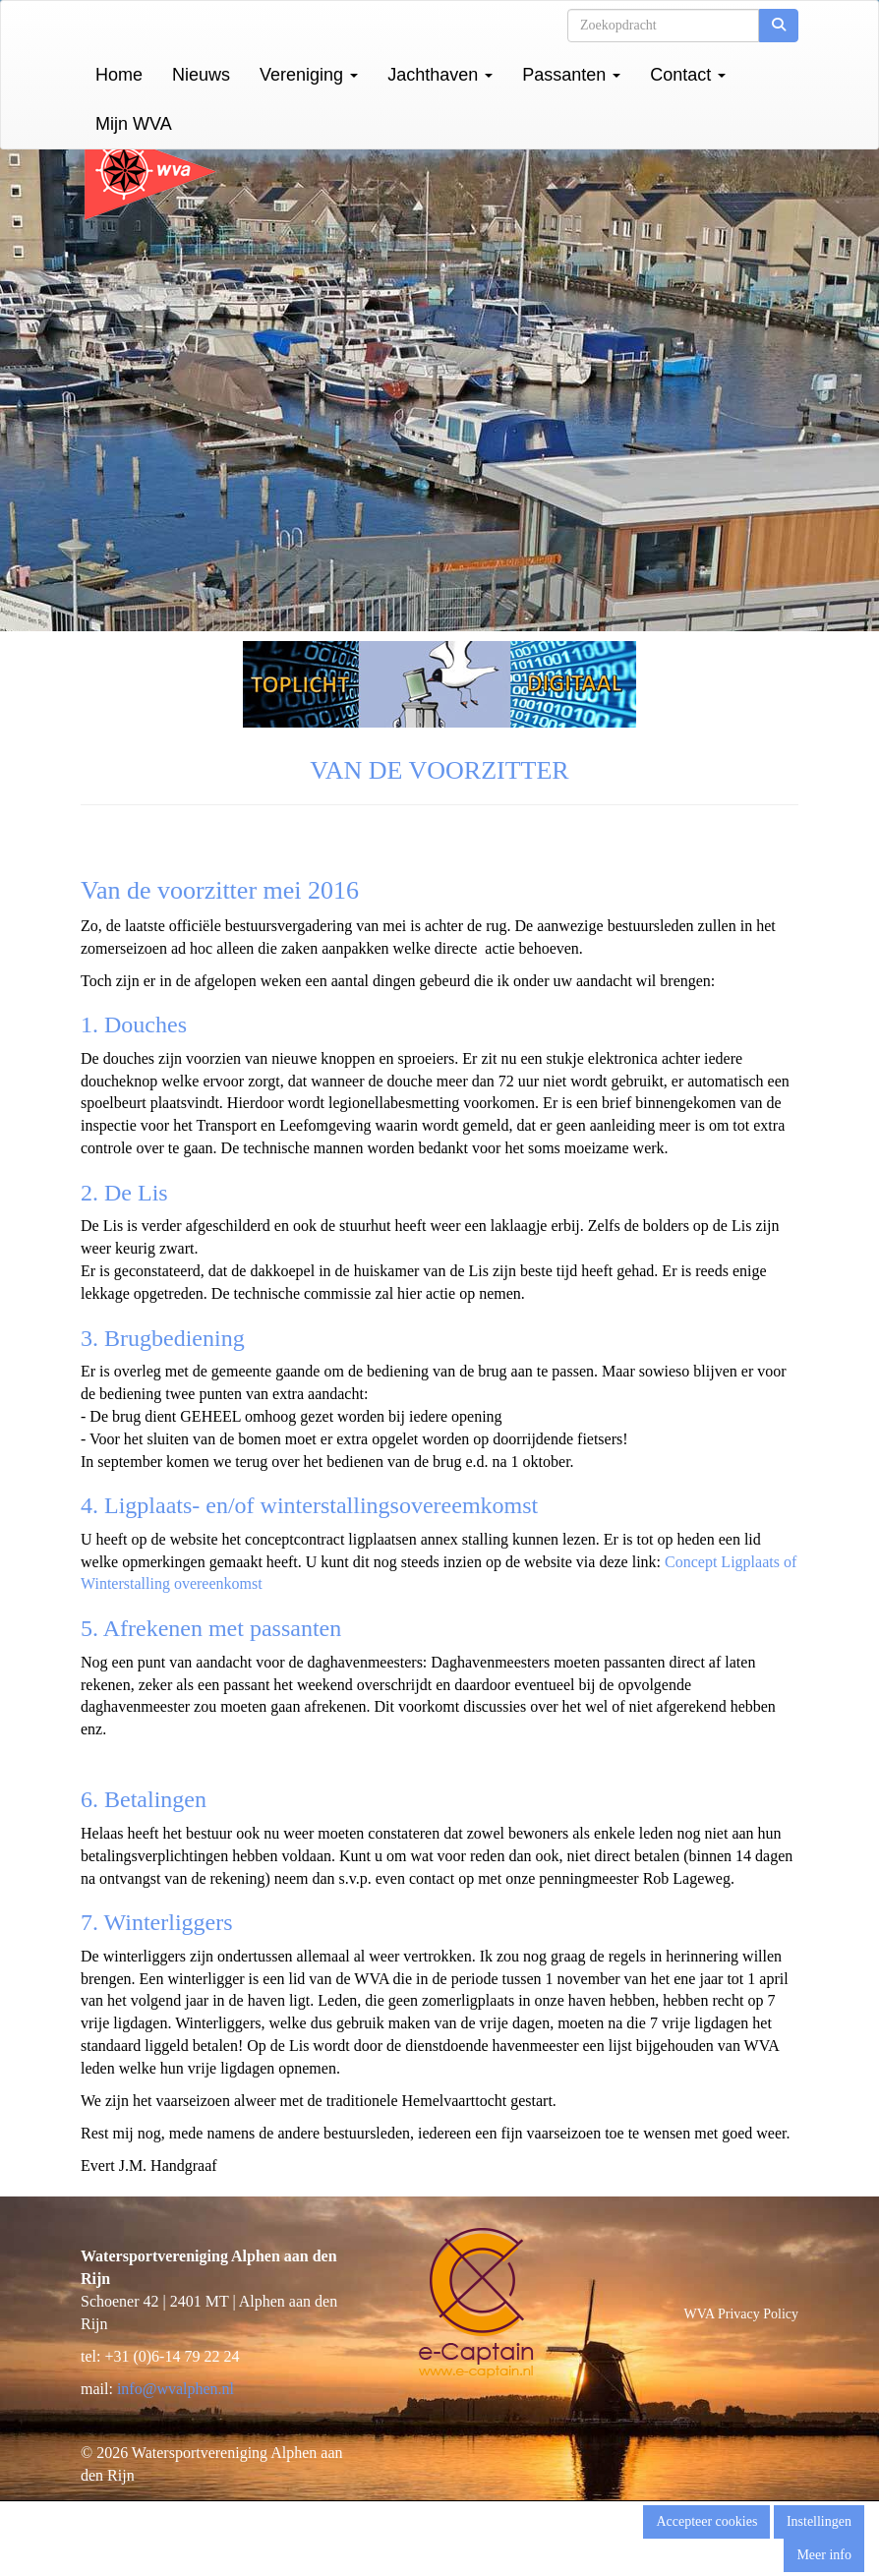 The height and width of the screenshot is (2576, 879). What do you see at coordinates (175, 2388) in the screenshot?
I see `@wvalphen.nl` at bounding box center [175, 2388].